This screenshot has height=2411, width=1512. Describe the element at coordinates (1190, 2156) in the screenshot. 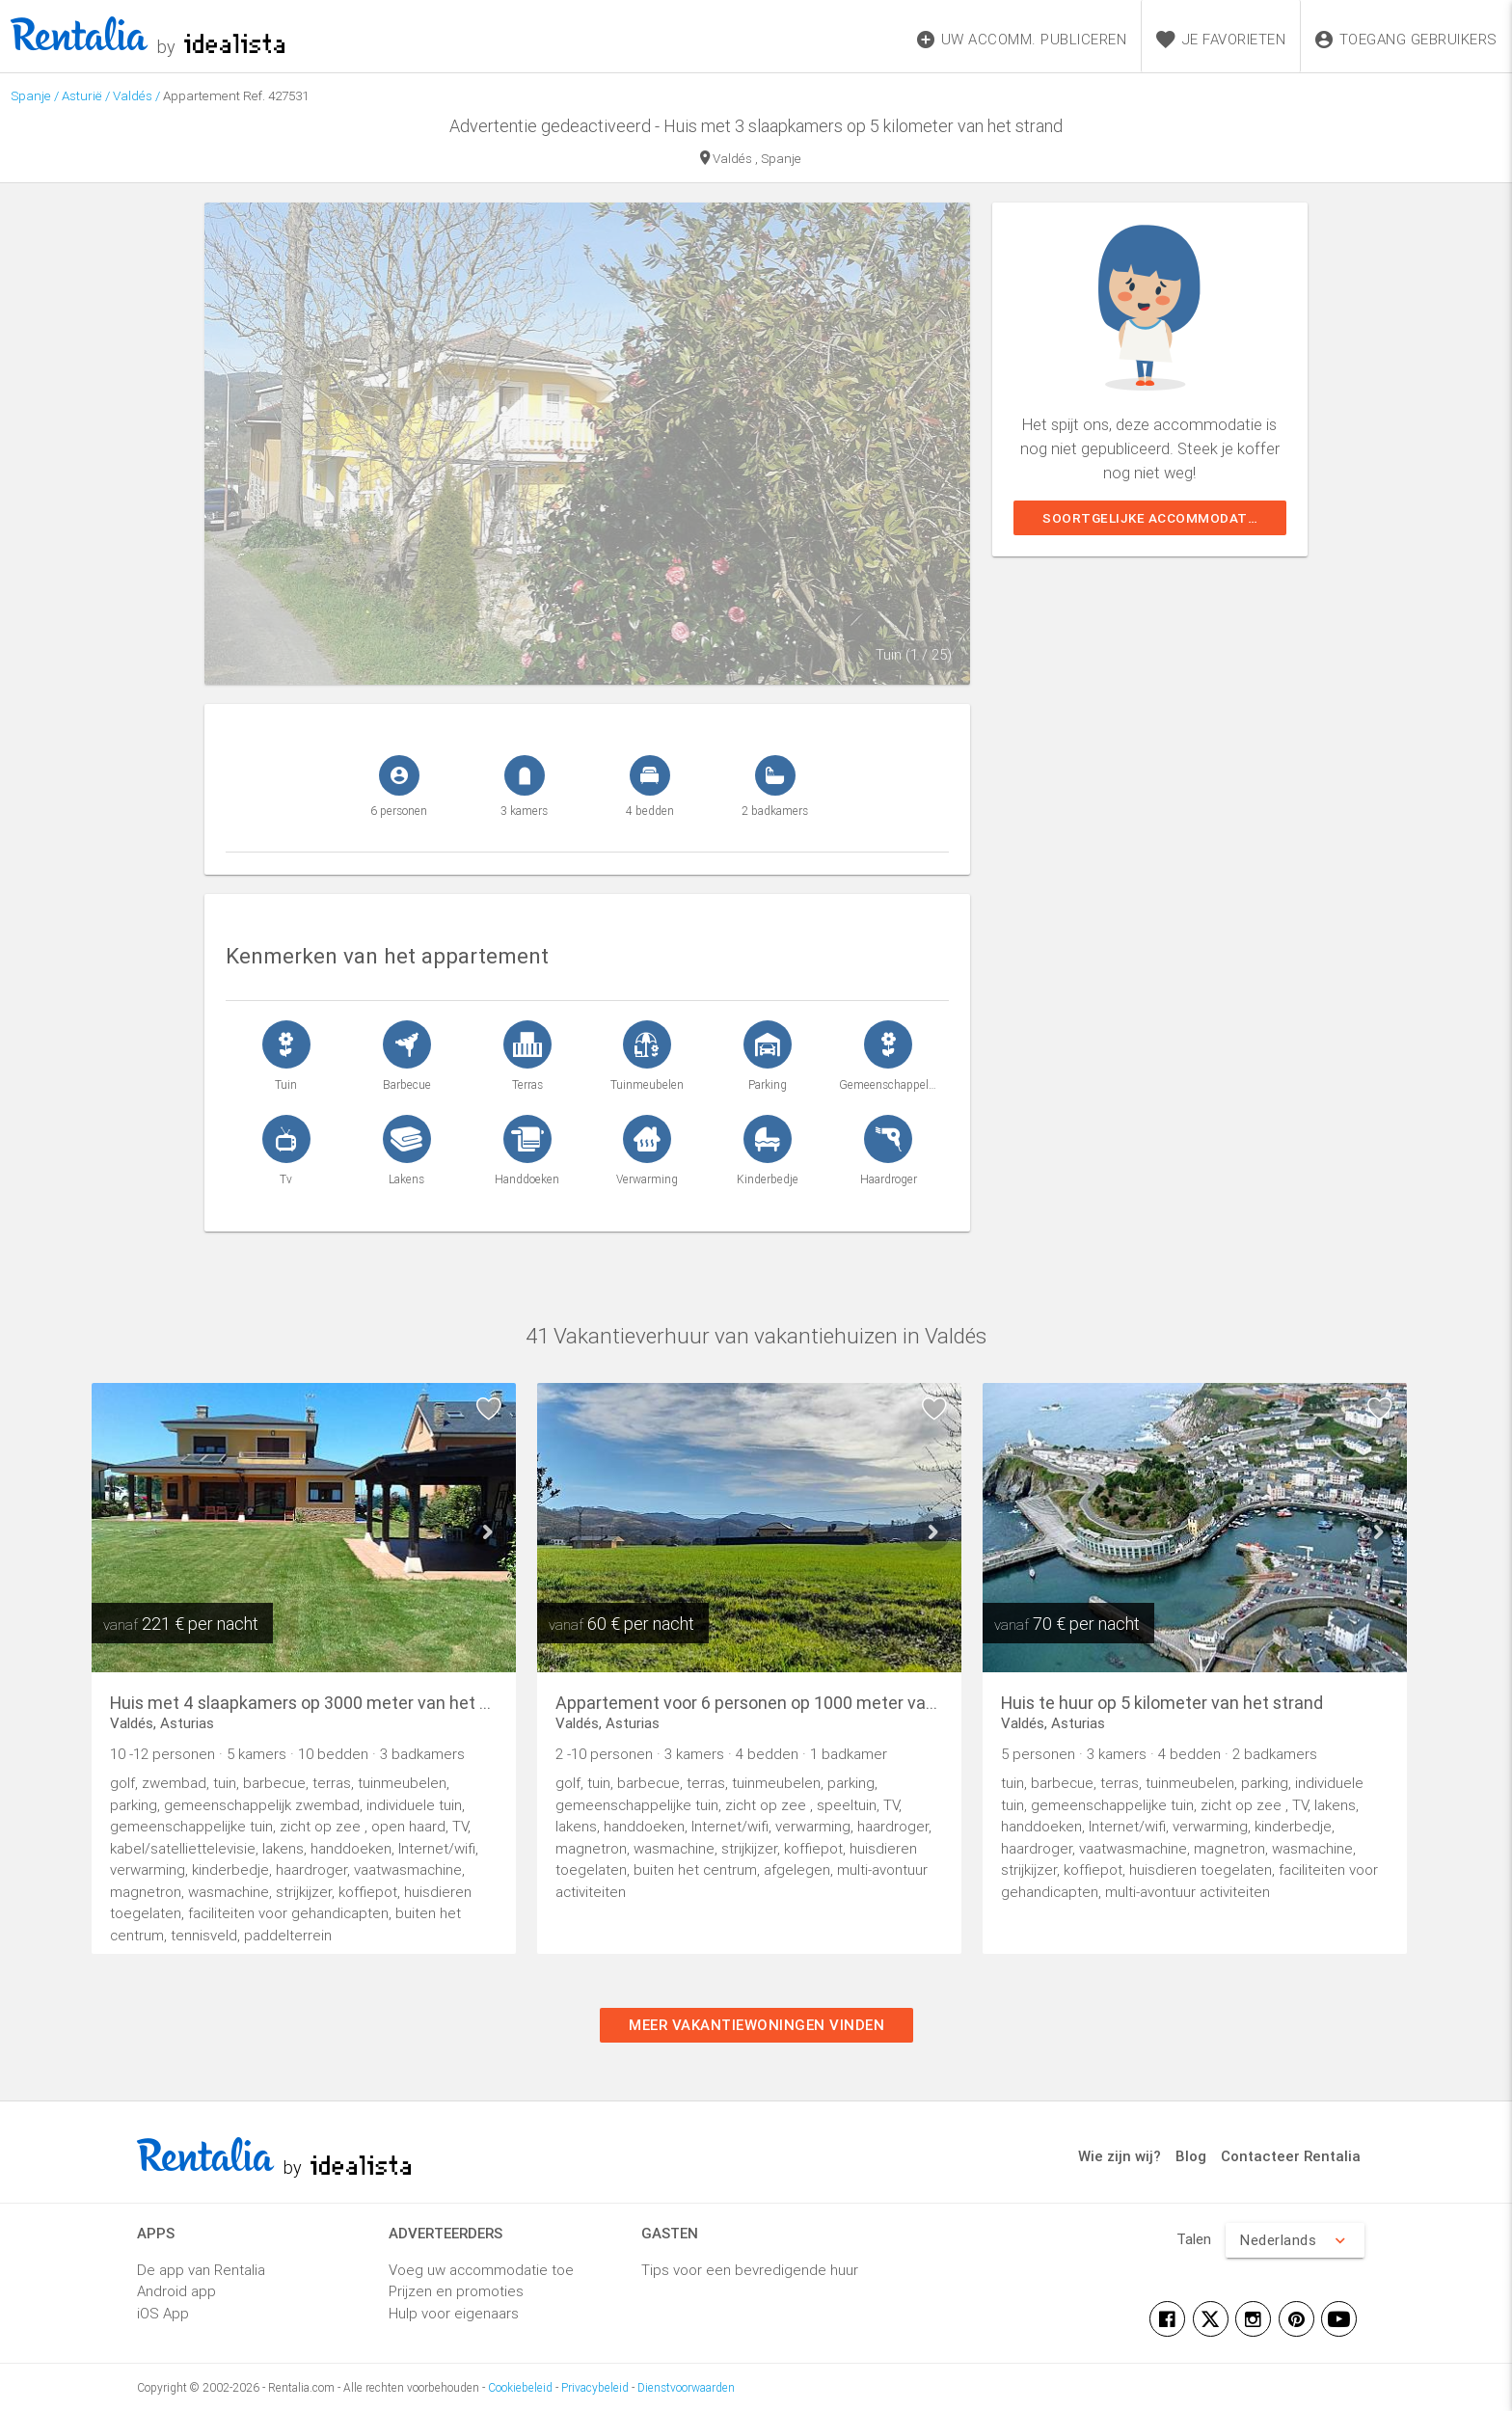

I see `Blog` at that location.